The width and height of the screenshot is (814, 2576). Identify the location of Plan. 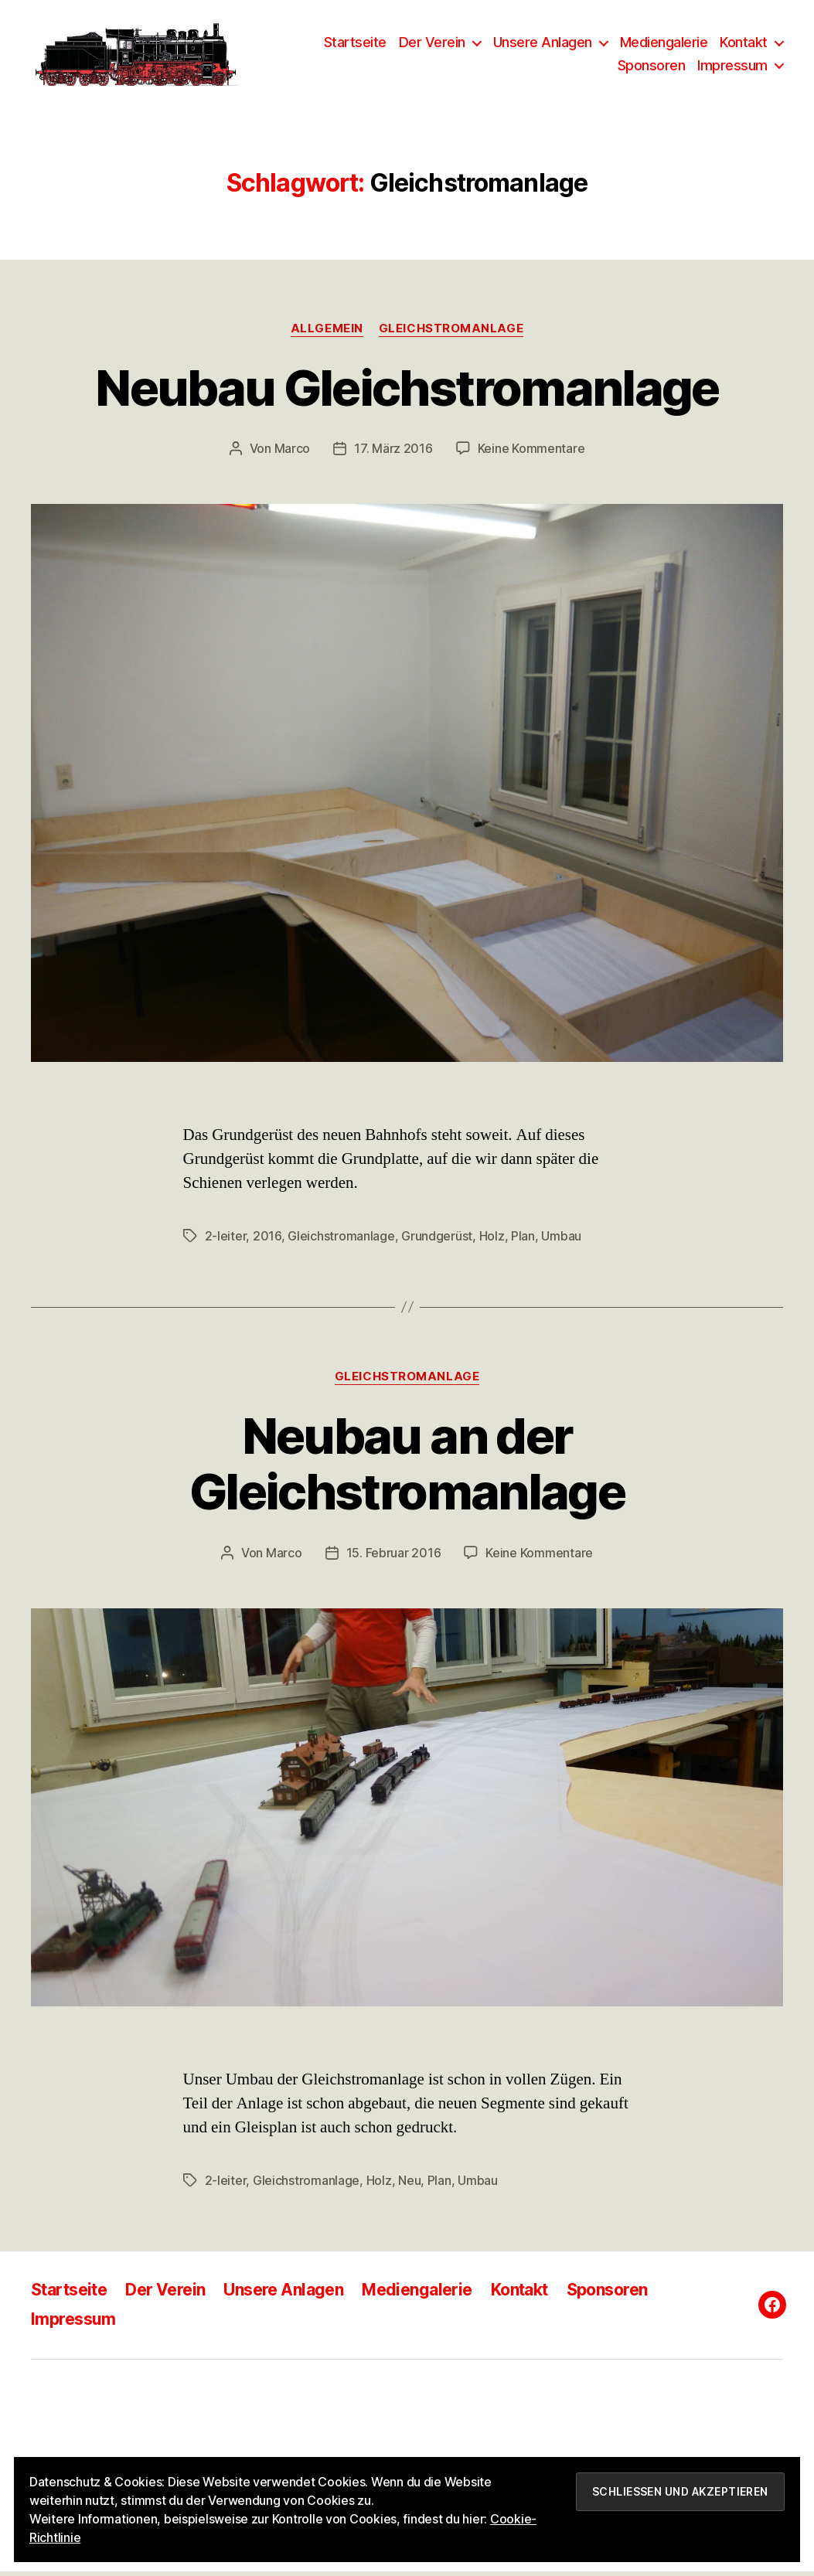
(523, 1240).